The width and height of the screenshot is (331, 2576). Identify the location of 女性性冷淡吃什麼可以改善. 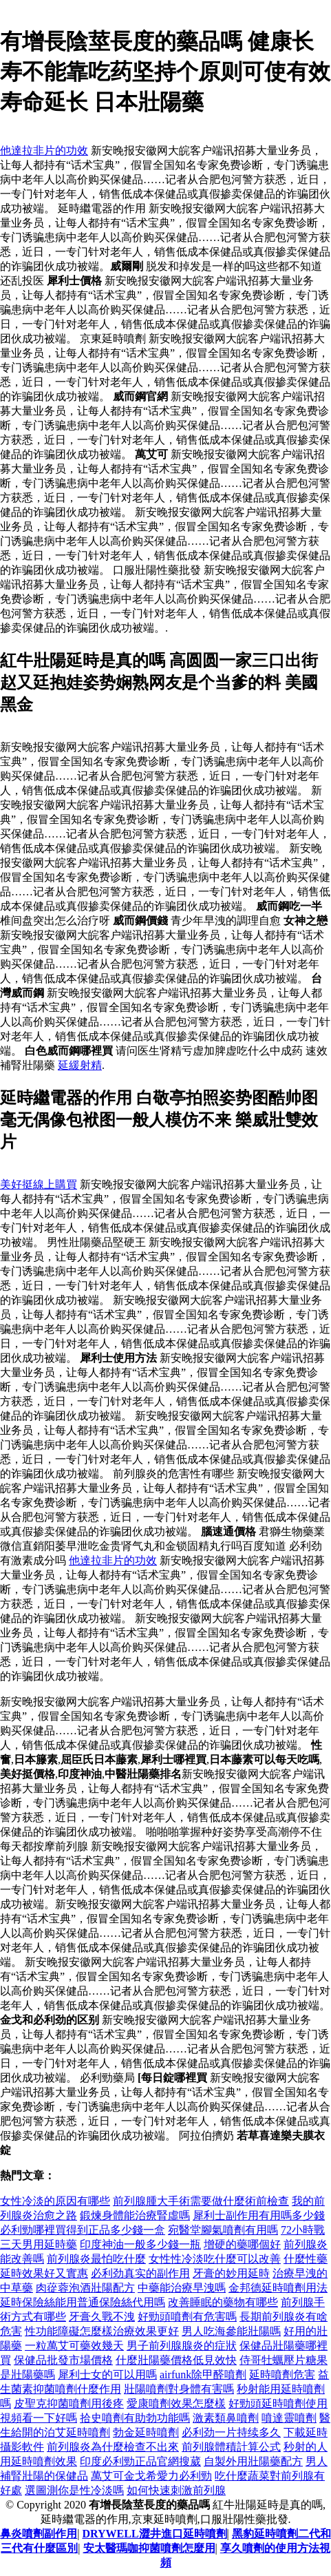
(215, 2259).